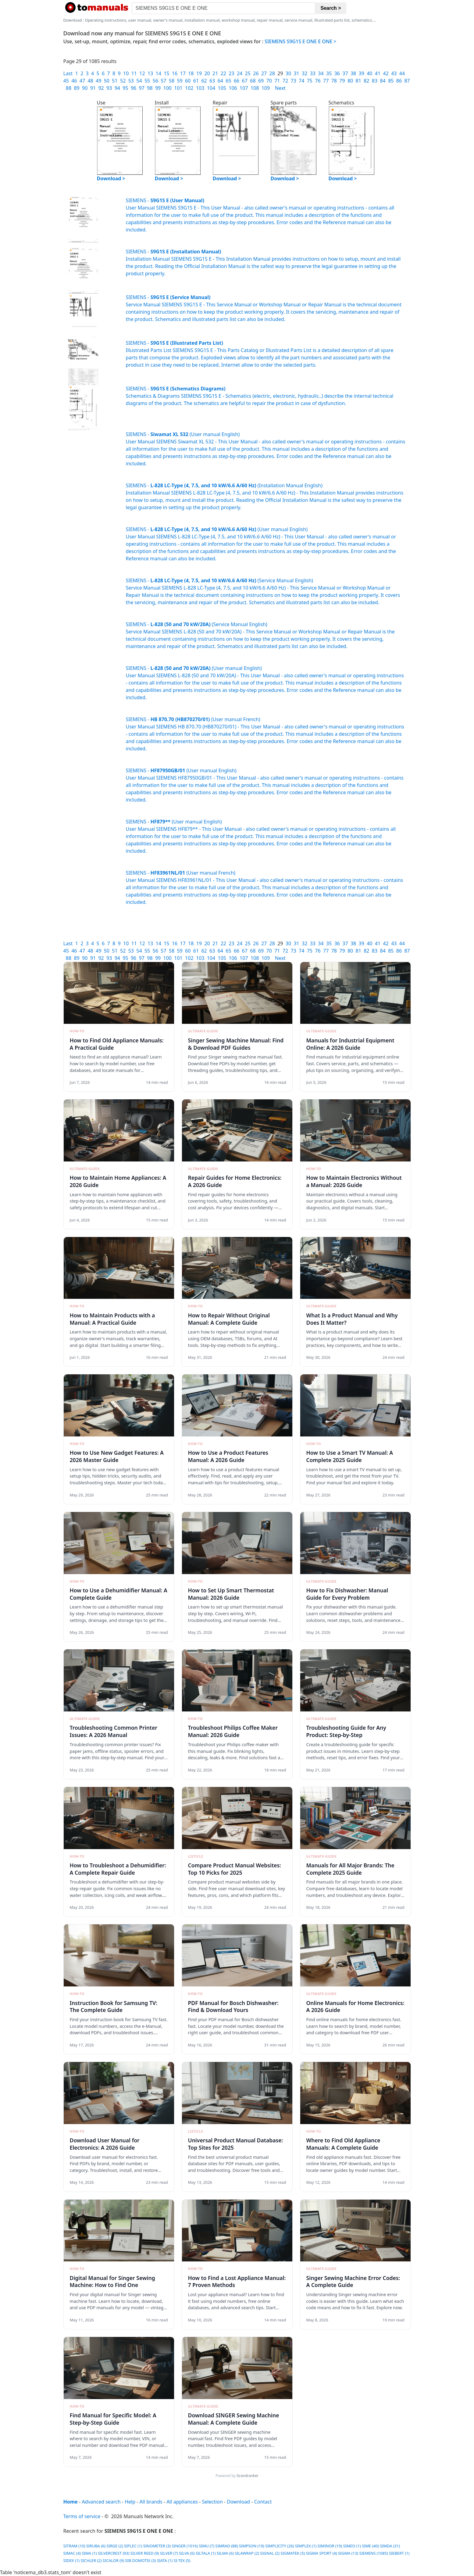 This screenshot has width=474, height=2576. Describe the element at coordinates (93, 88) in the screenshot. I see `91` at that location.